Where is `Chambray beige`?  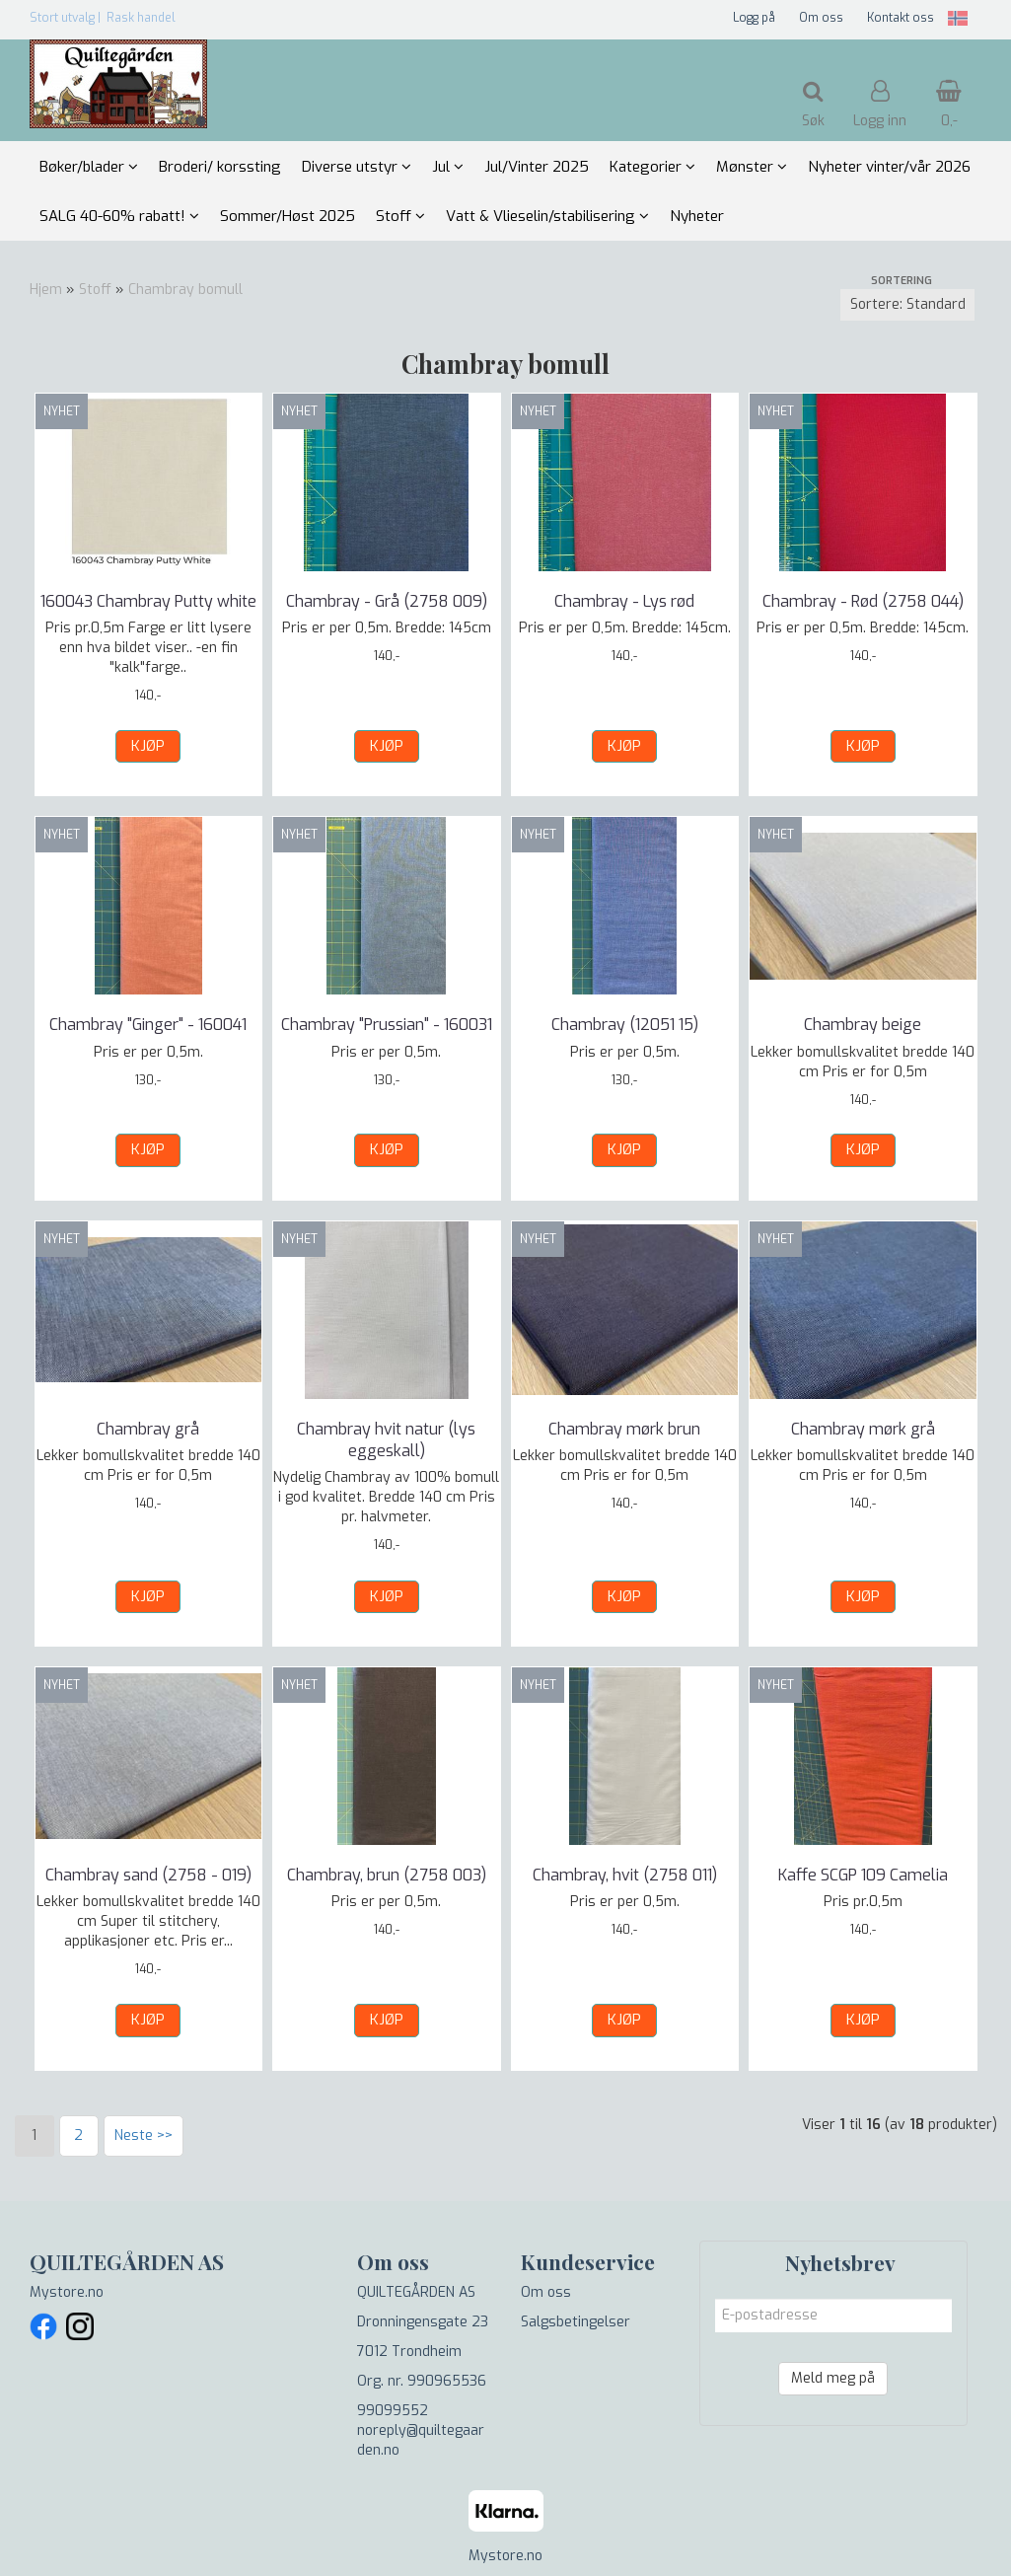
Chambray beige is located at coordinates (862, 1024).